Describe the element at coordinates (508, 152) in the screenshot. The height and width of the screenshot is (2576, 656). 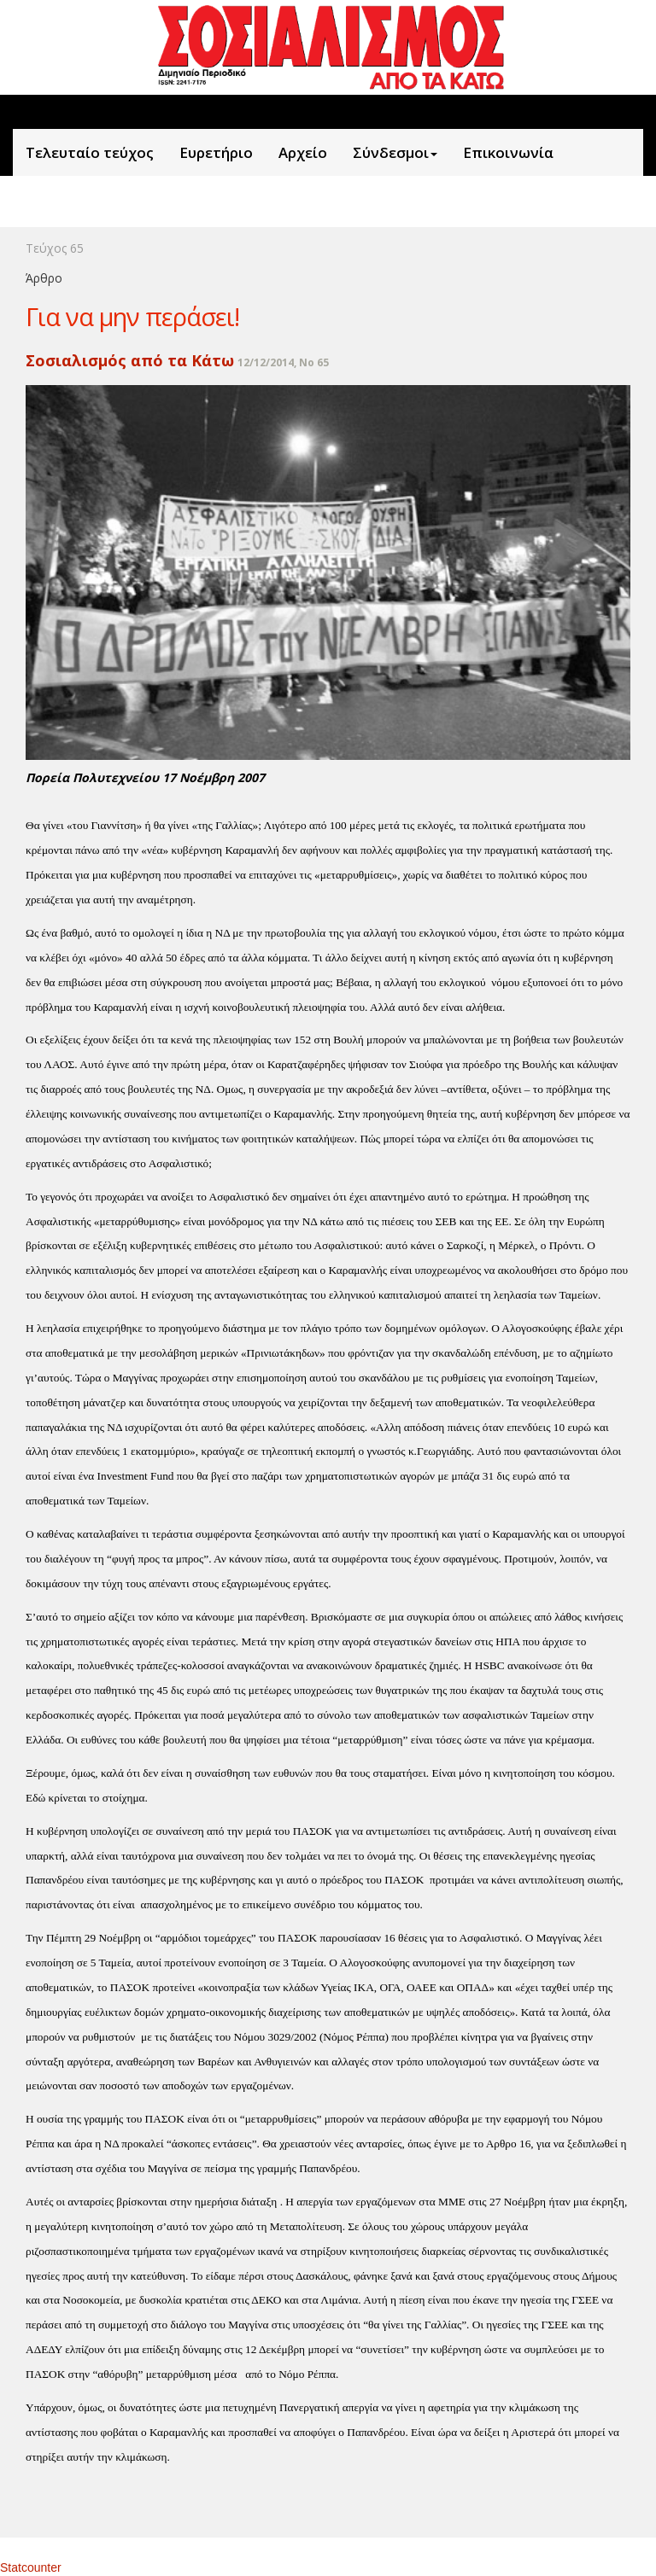
I see `Επικοινωνία` at that location.